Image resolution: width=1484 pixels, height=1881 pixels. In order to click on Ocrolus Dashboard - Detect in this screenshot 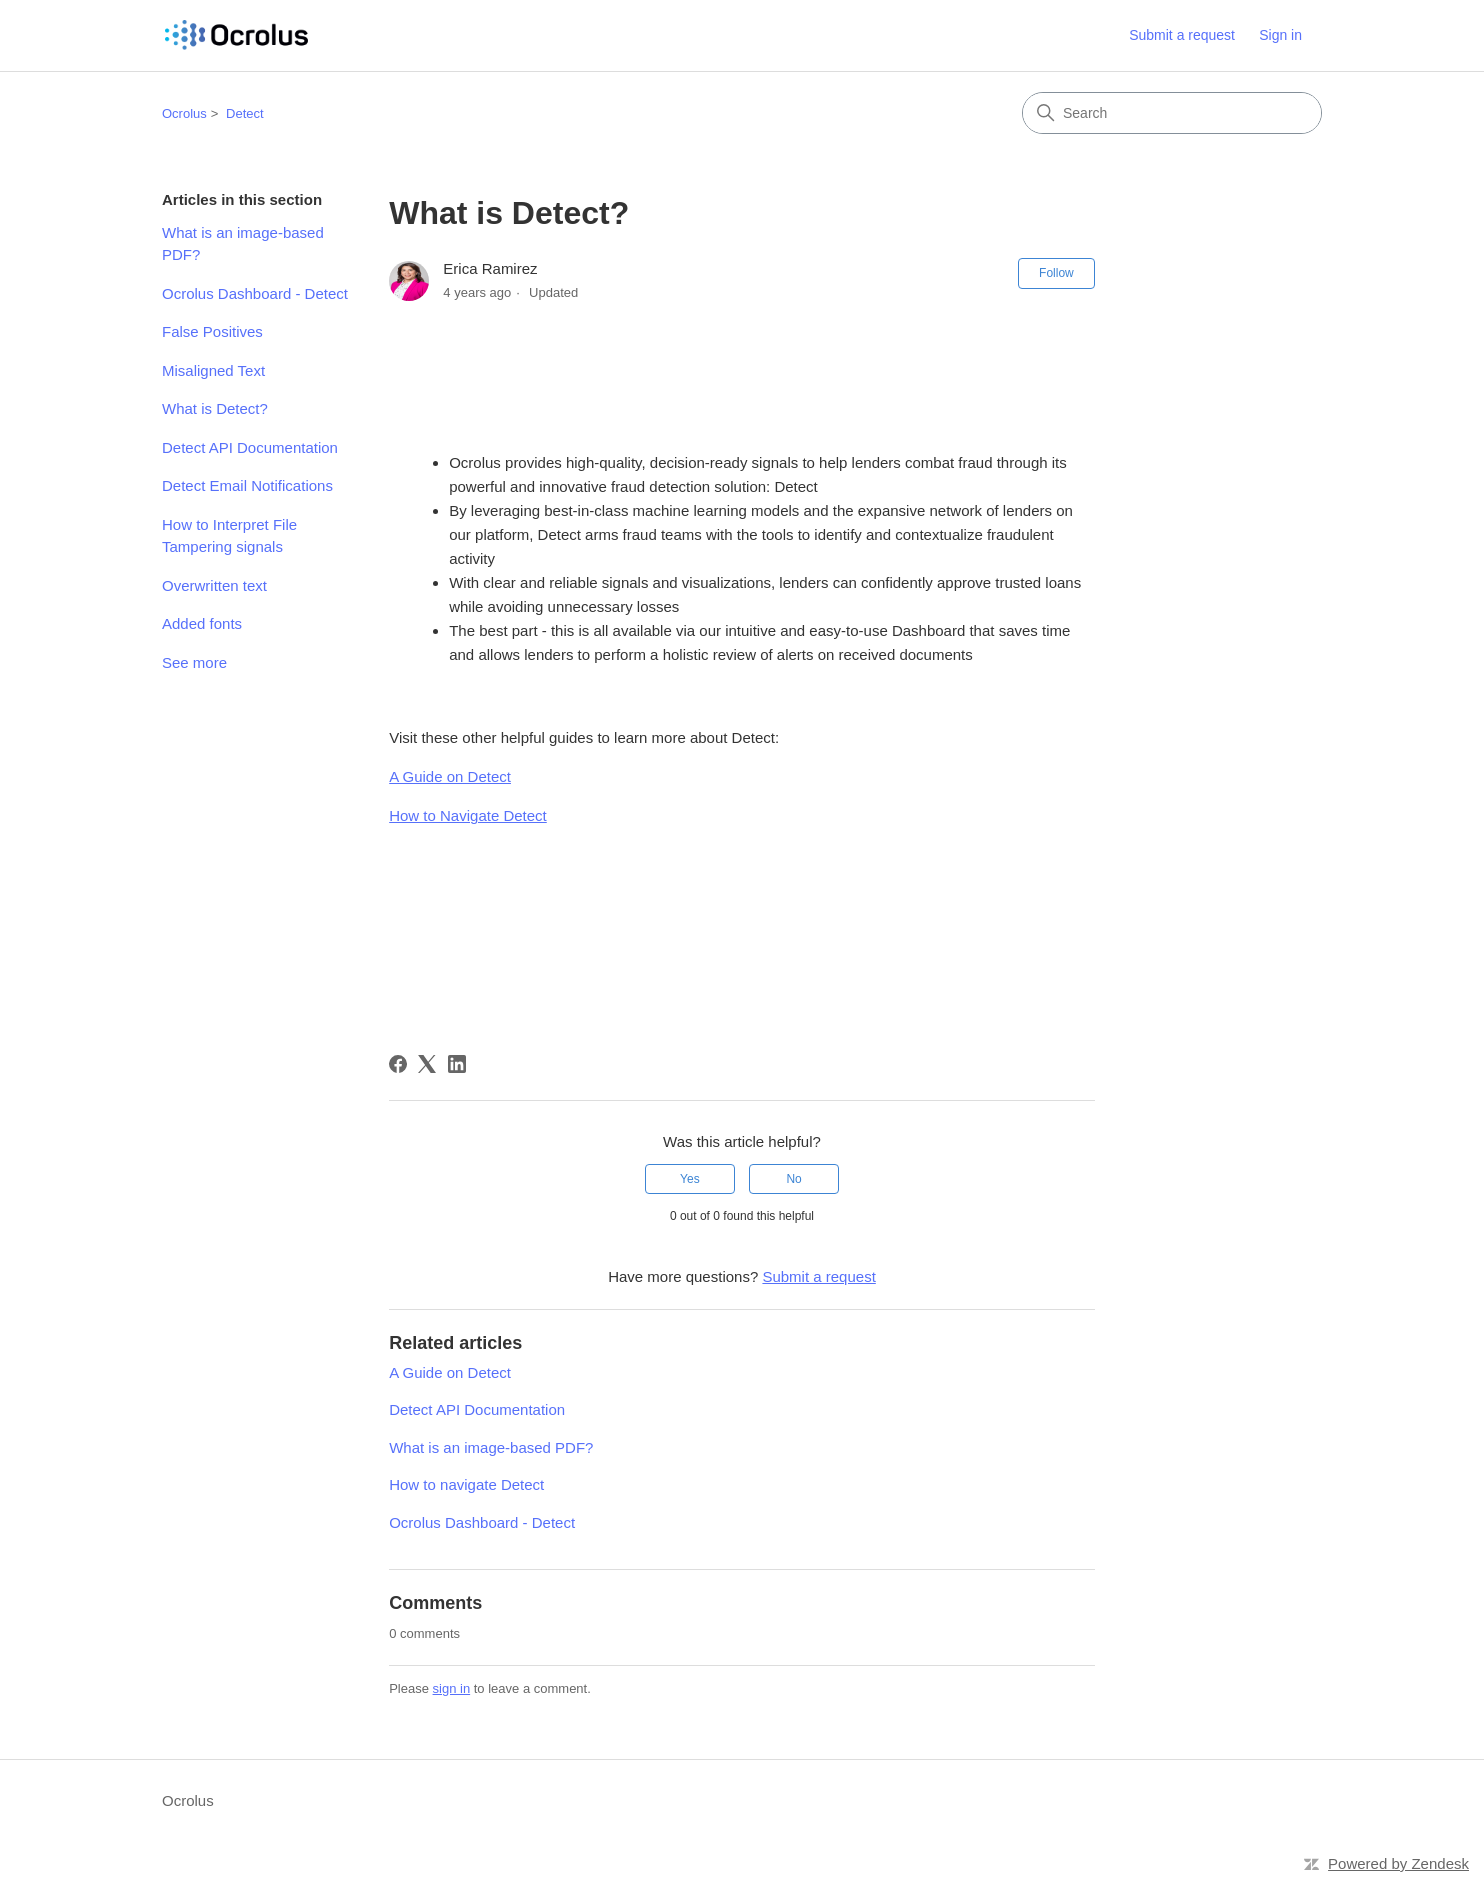, I will do `click(255, 293)`.